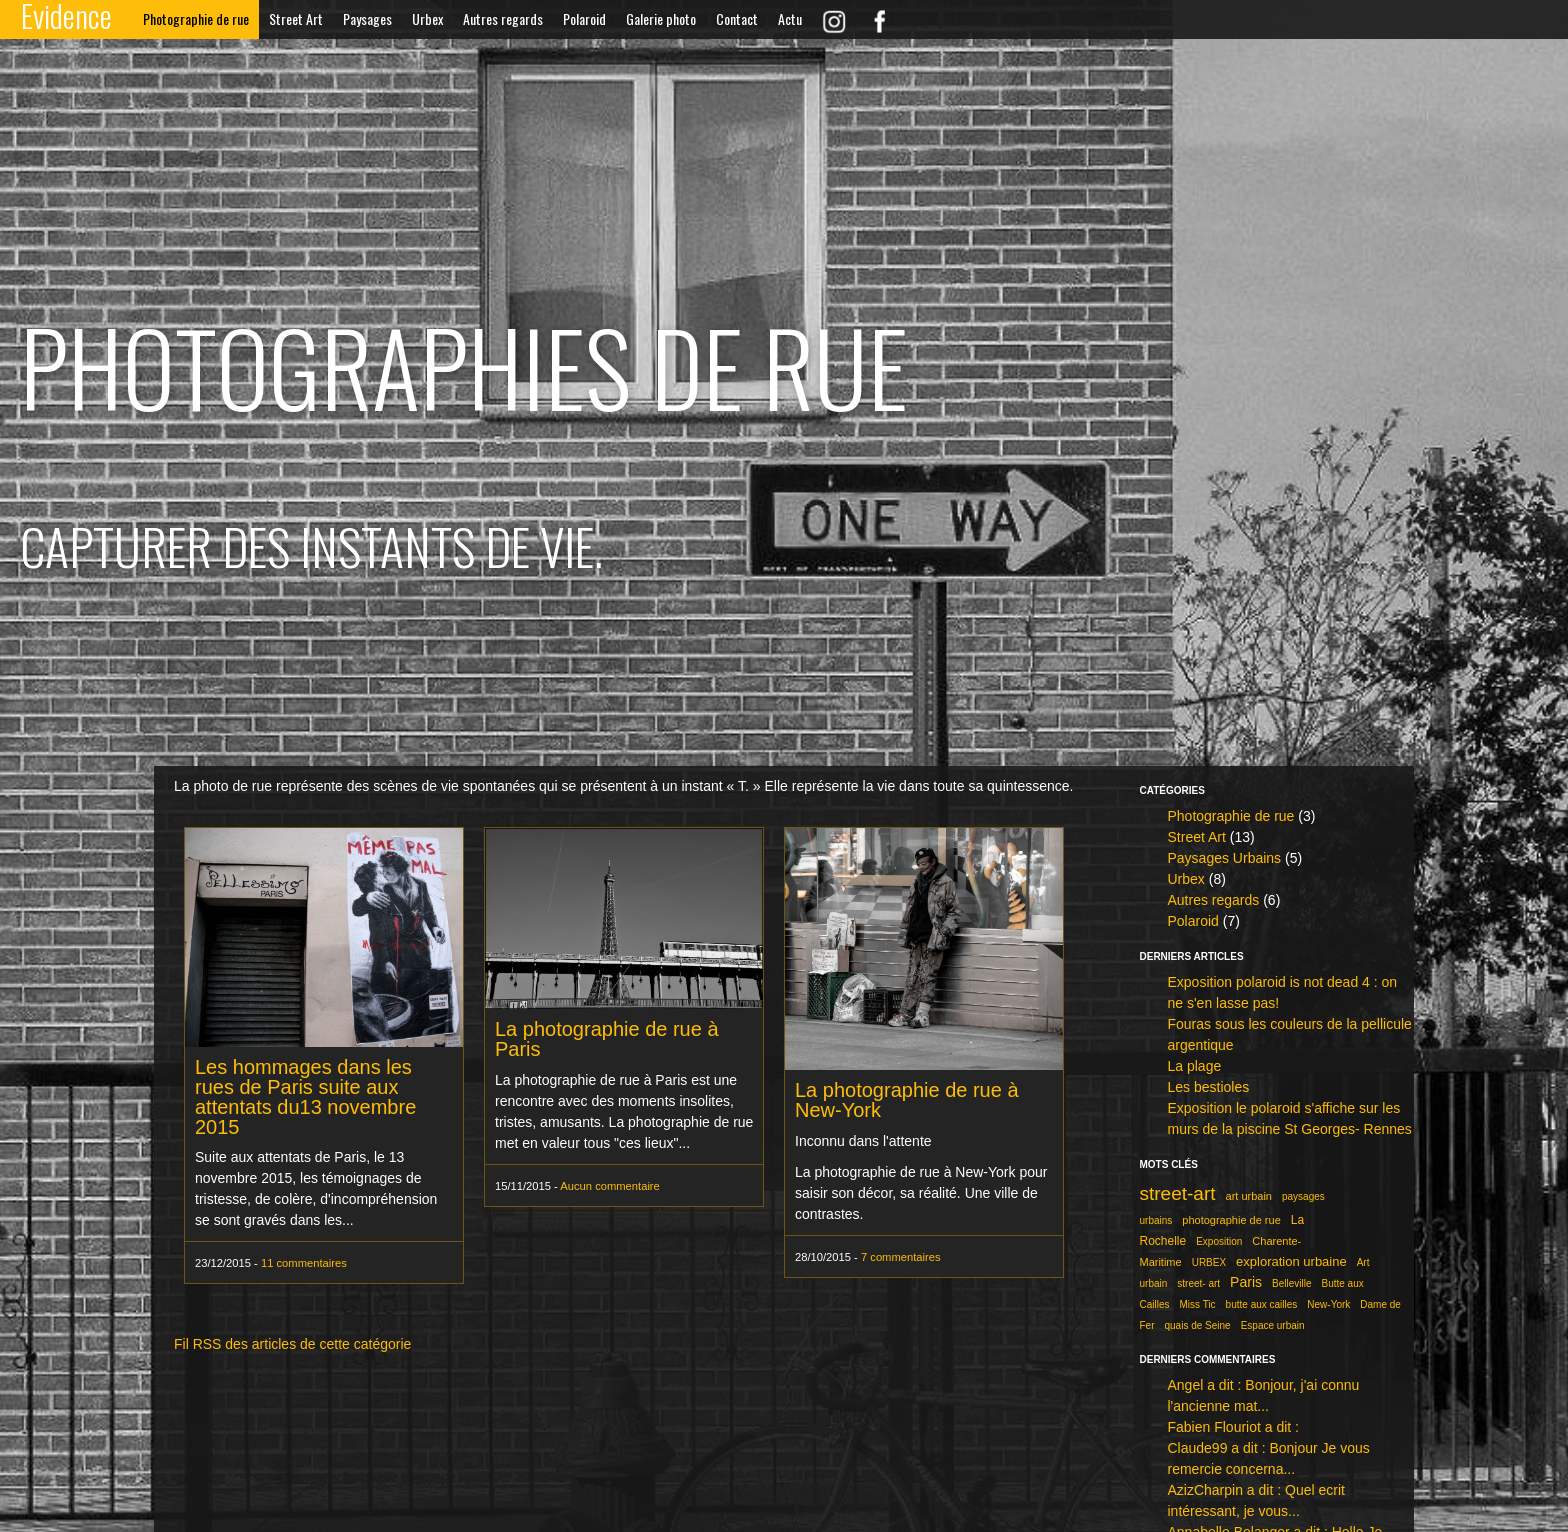 Image resolution: width=1568 pixels, height=1532 pixels. What do you see at coordinates (305, 1097) in the screenshot?
I see `Les hommages dans les rues de Paris suite aux attentats du13 novembre 2015` at bounding box center [305, 1097].